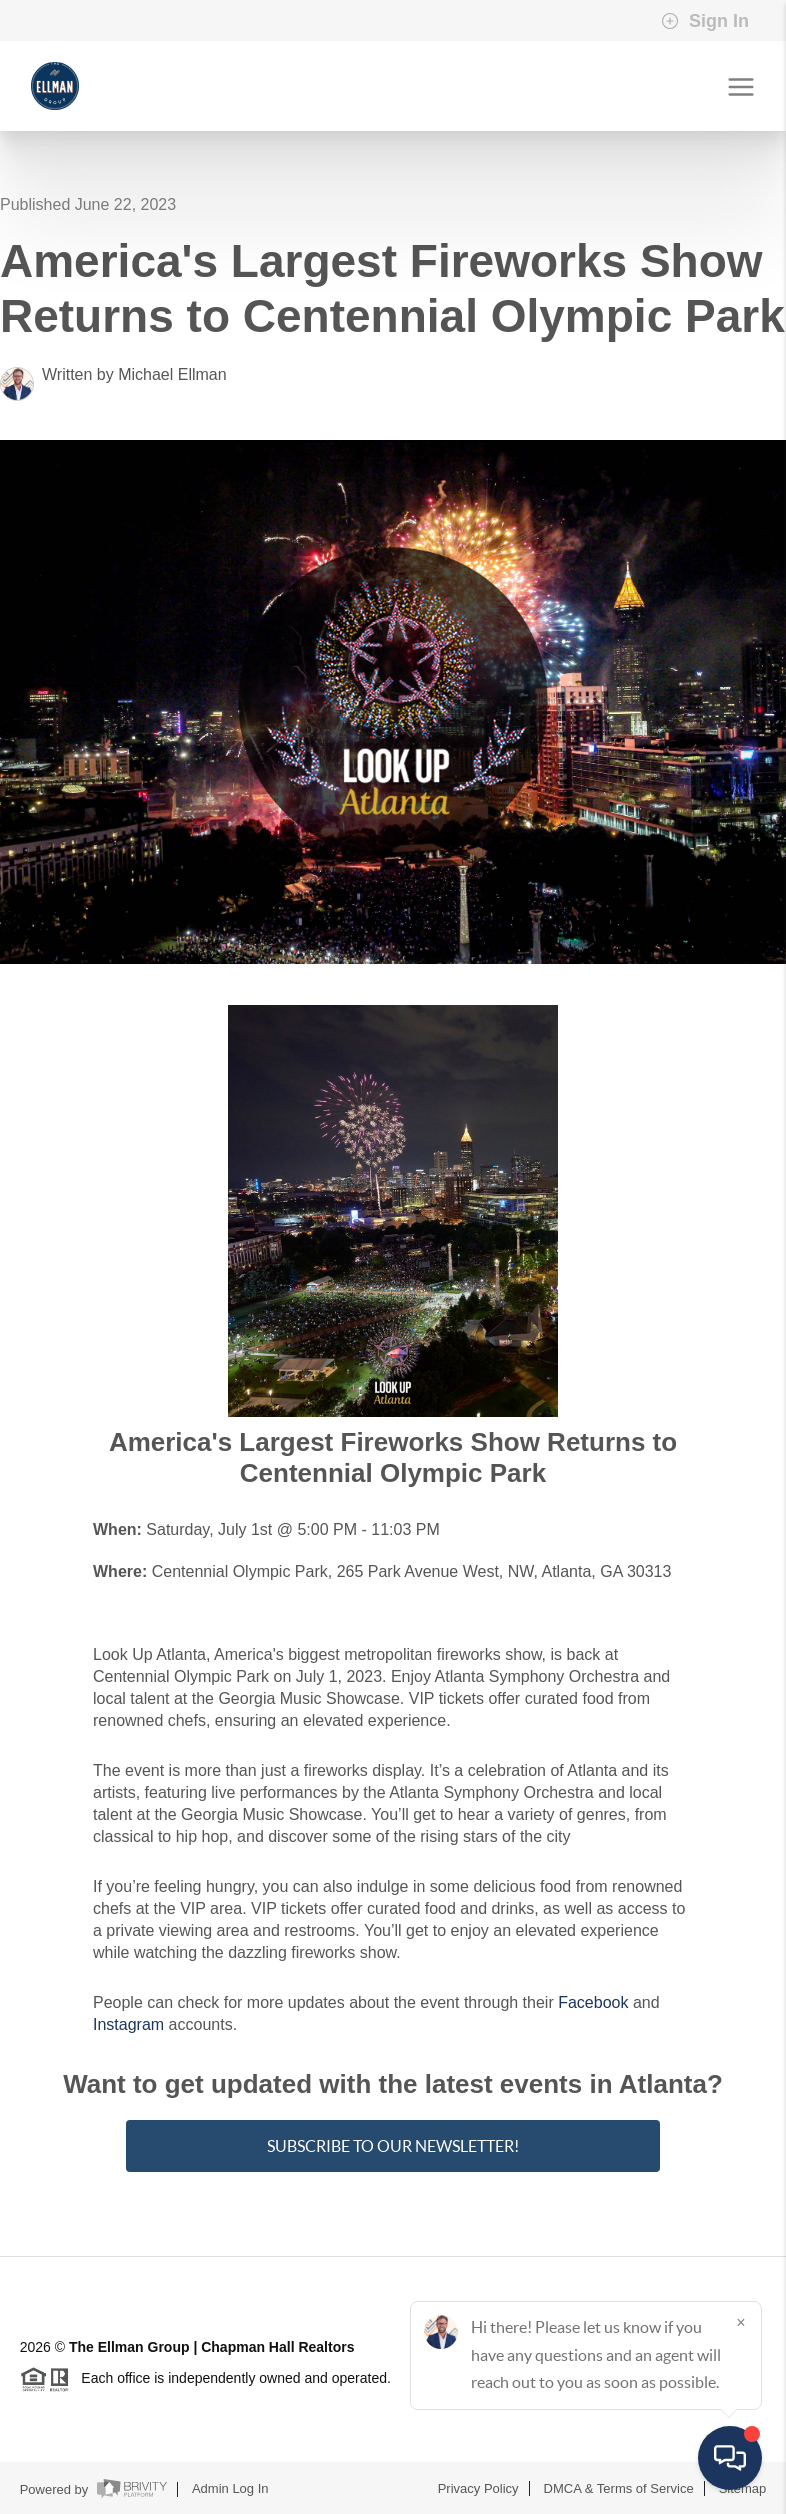 The height and width of the screenshot is (2514, 786). Describe the element at coordinates (741, 2322) in the screenshot. I see `[Close]` at that location.